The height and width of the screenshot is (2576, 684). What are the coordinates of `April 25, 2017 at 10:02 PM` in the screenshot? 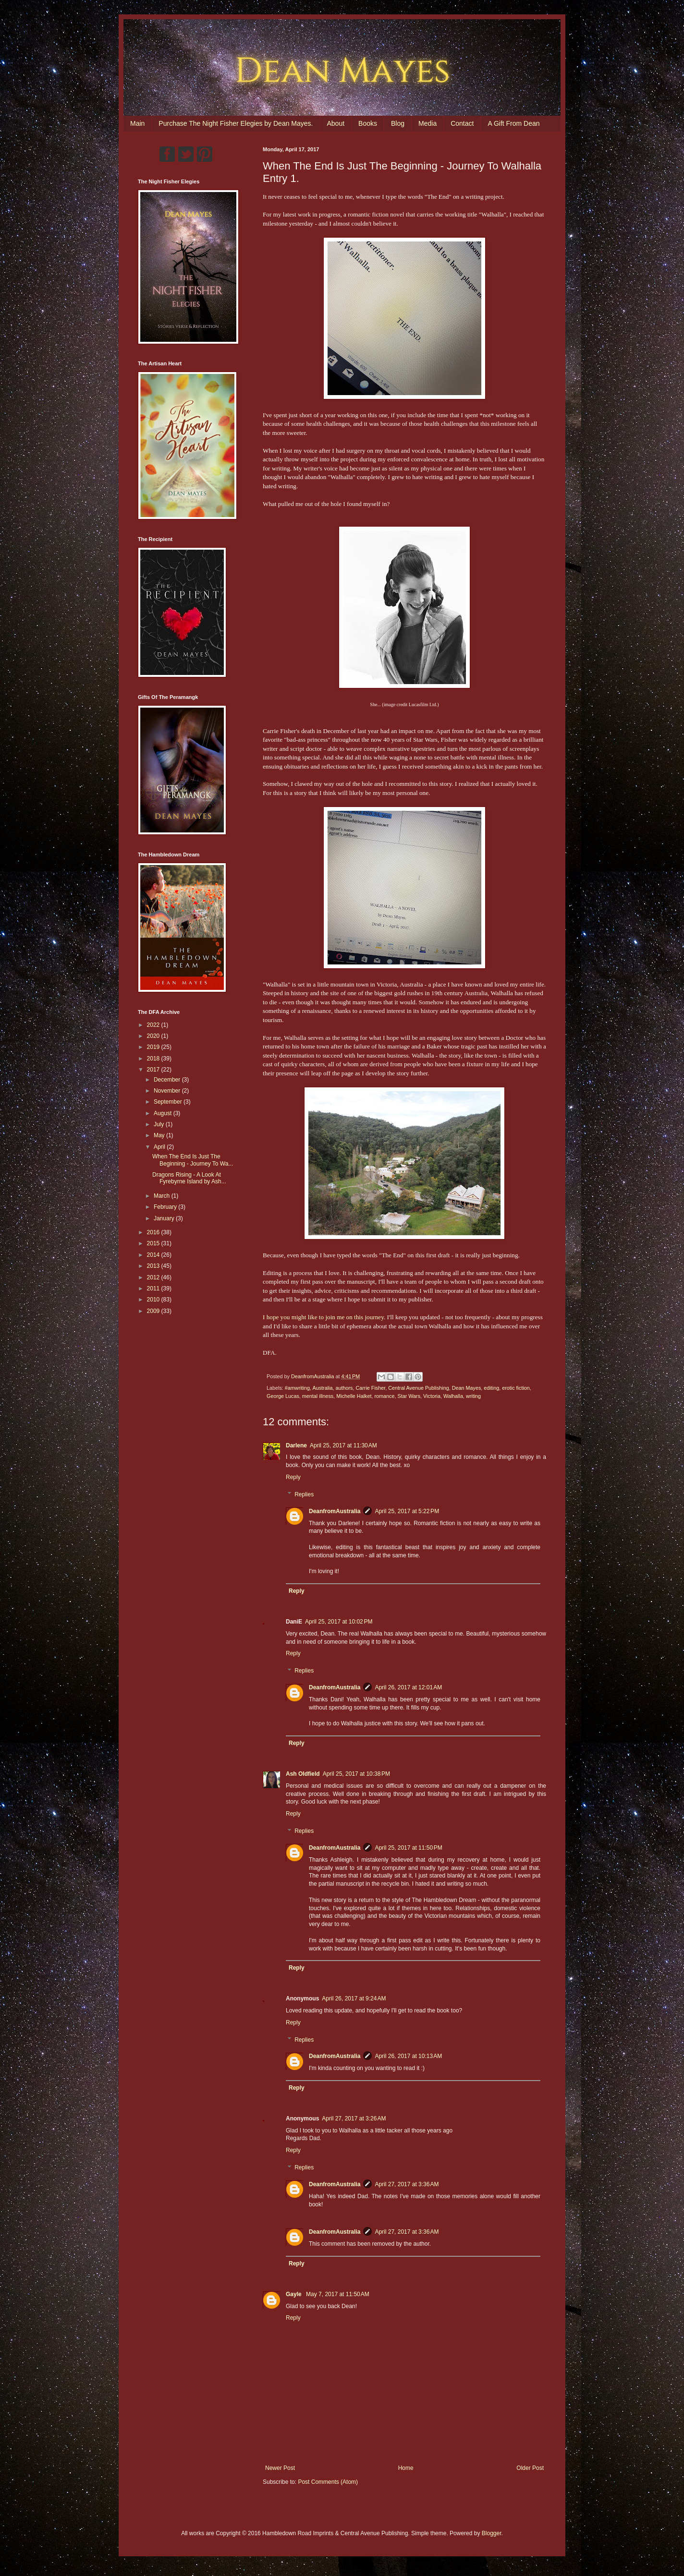 It's located at (338, 1621).